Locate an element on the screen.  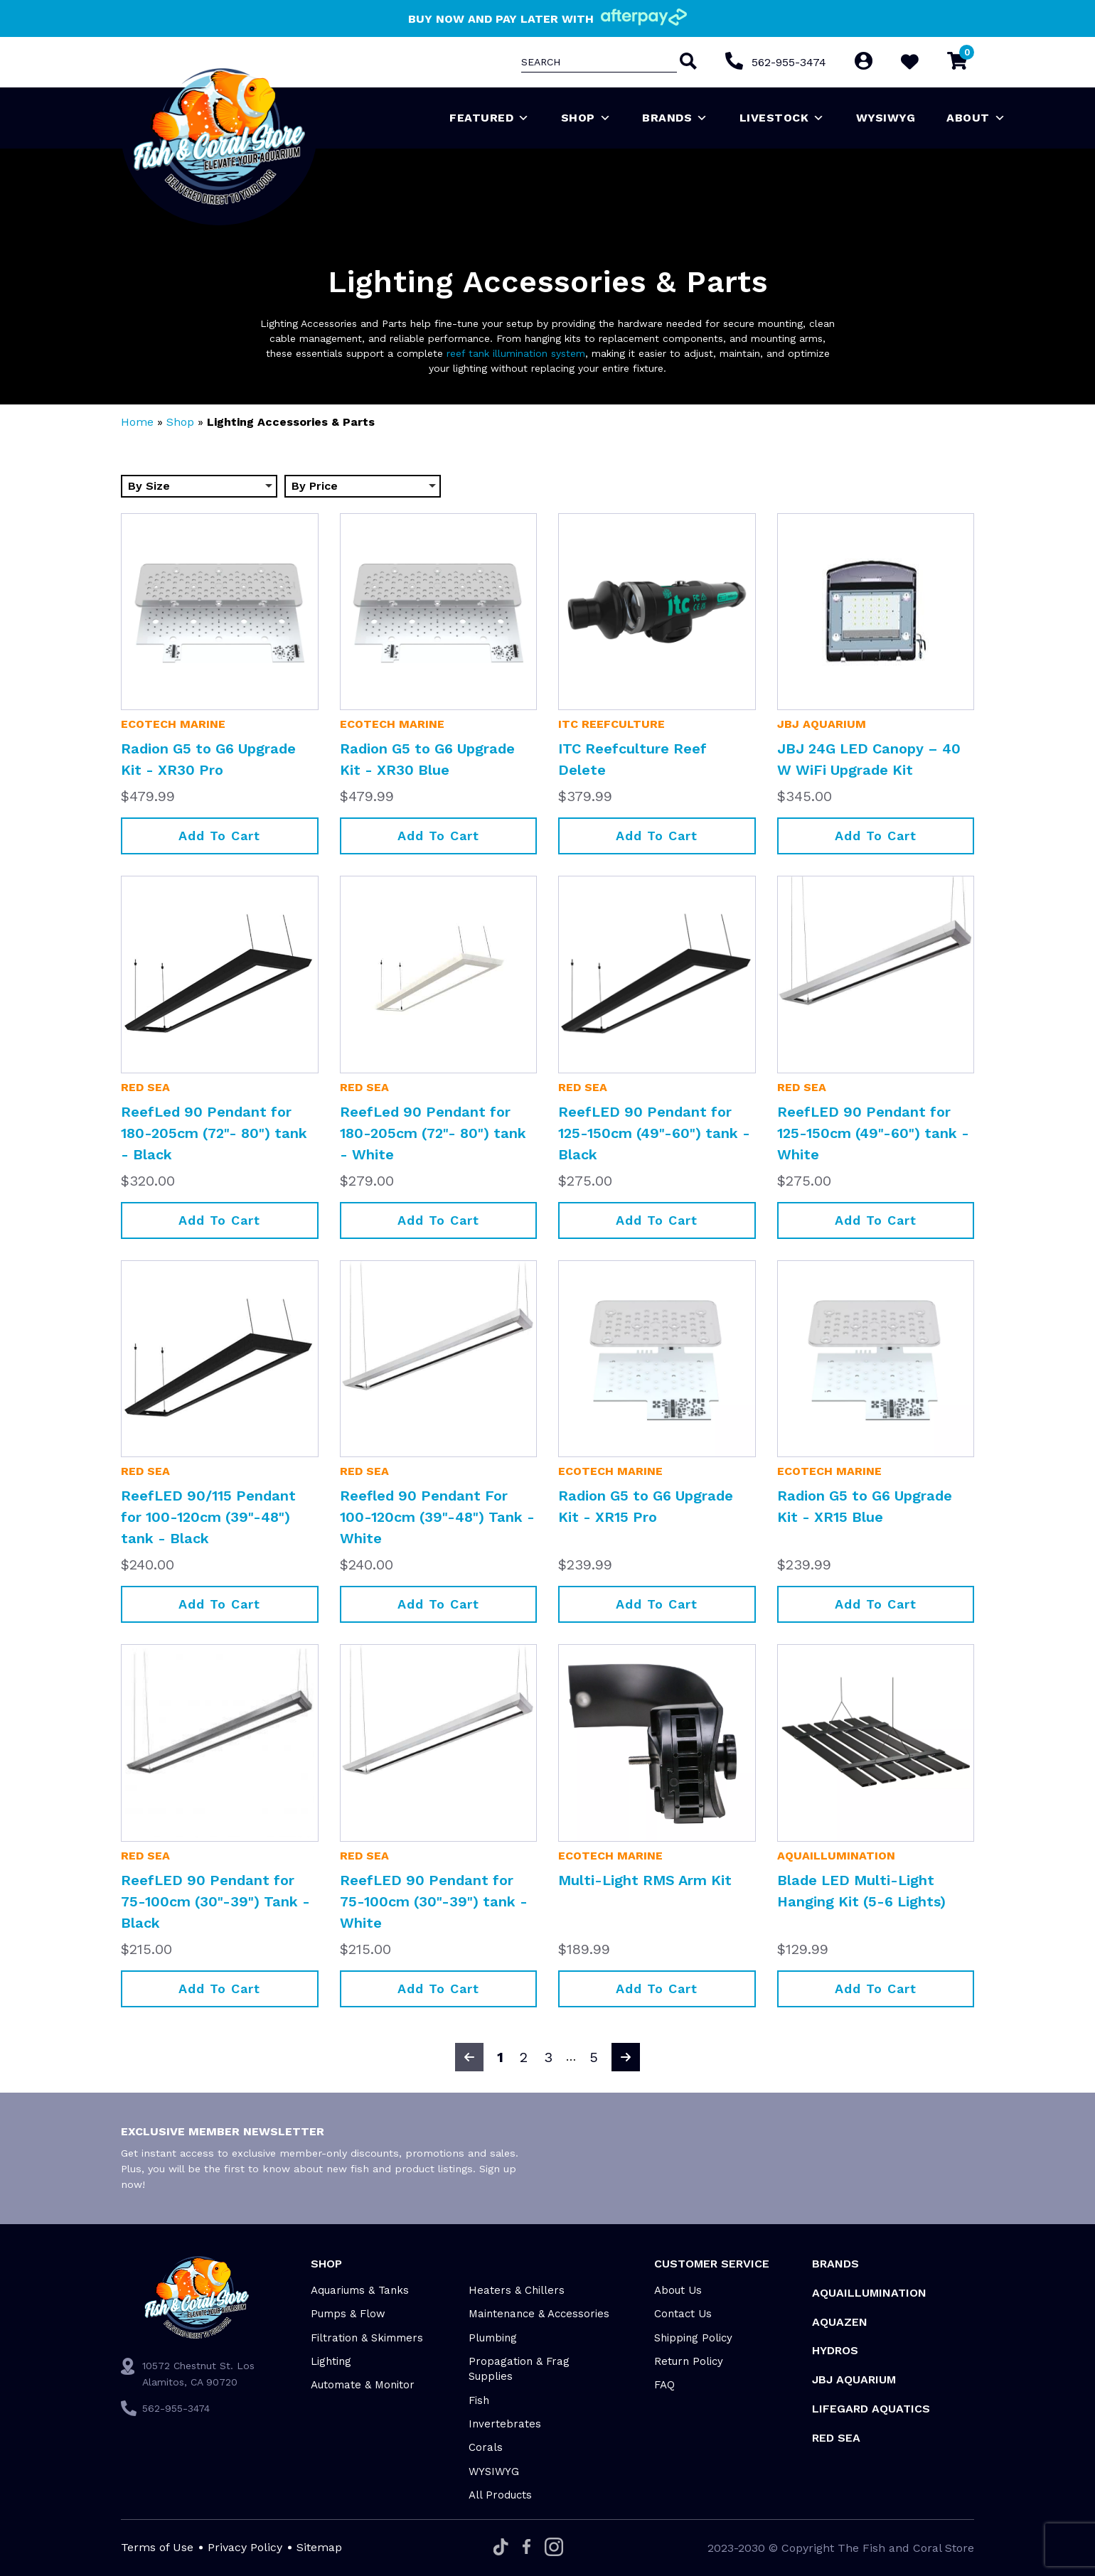
Return Policy is located at coordinates (688, 2361).